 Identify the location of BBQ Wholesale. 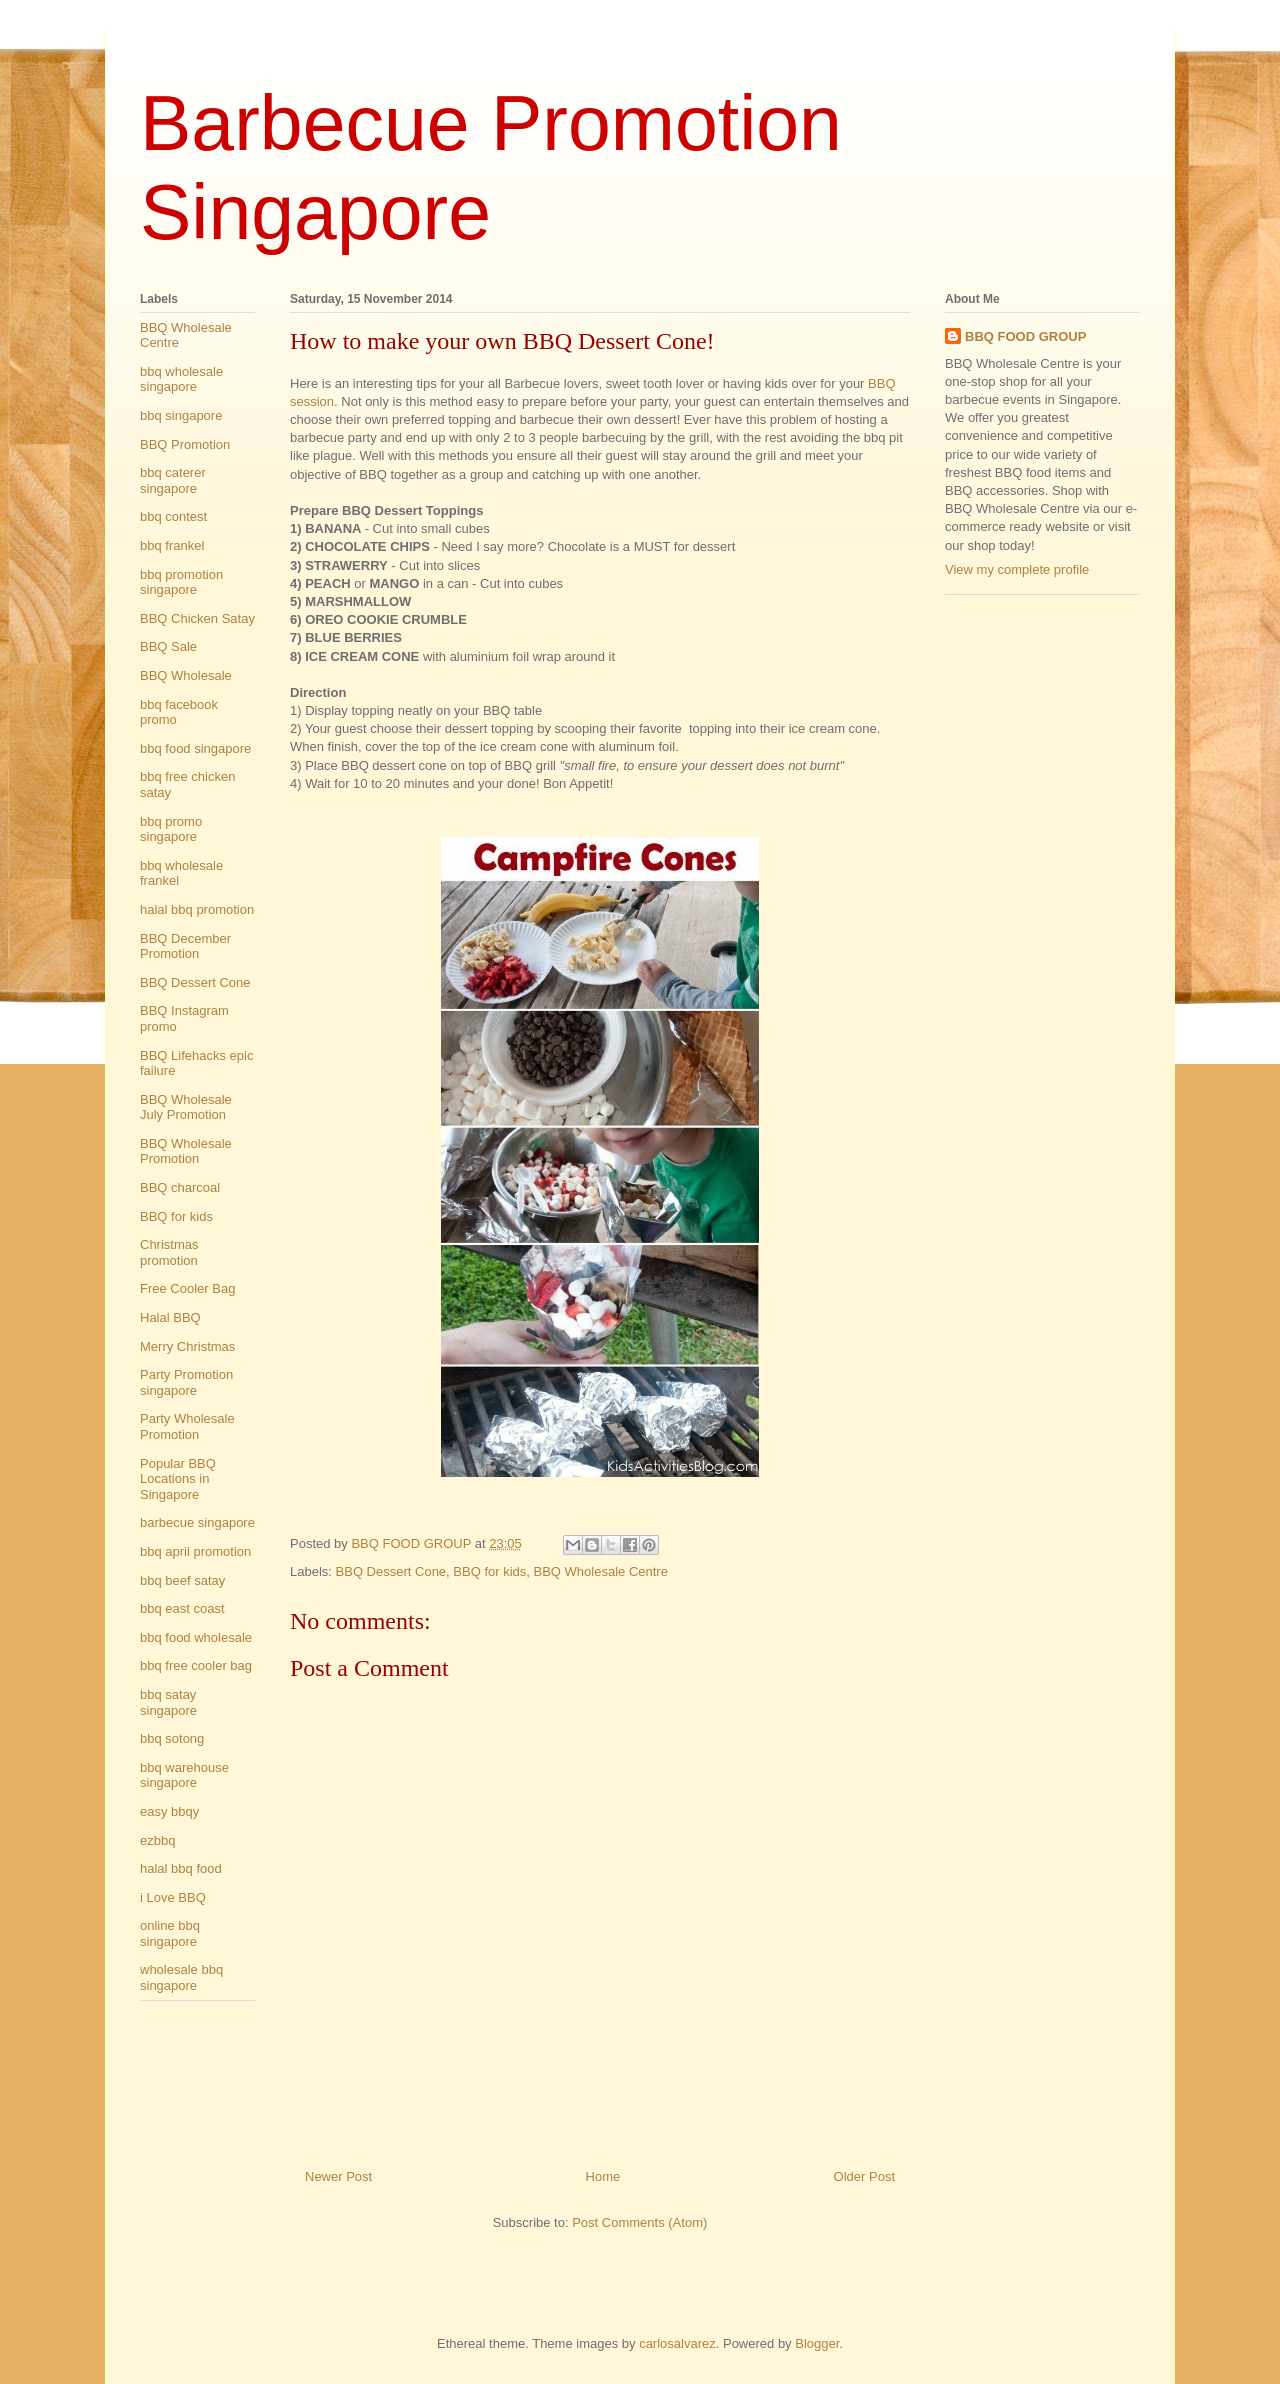
(186, 675).